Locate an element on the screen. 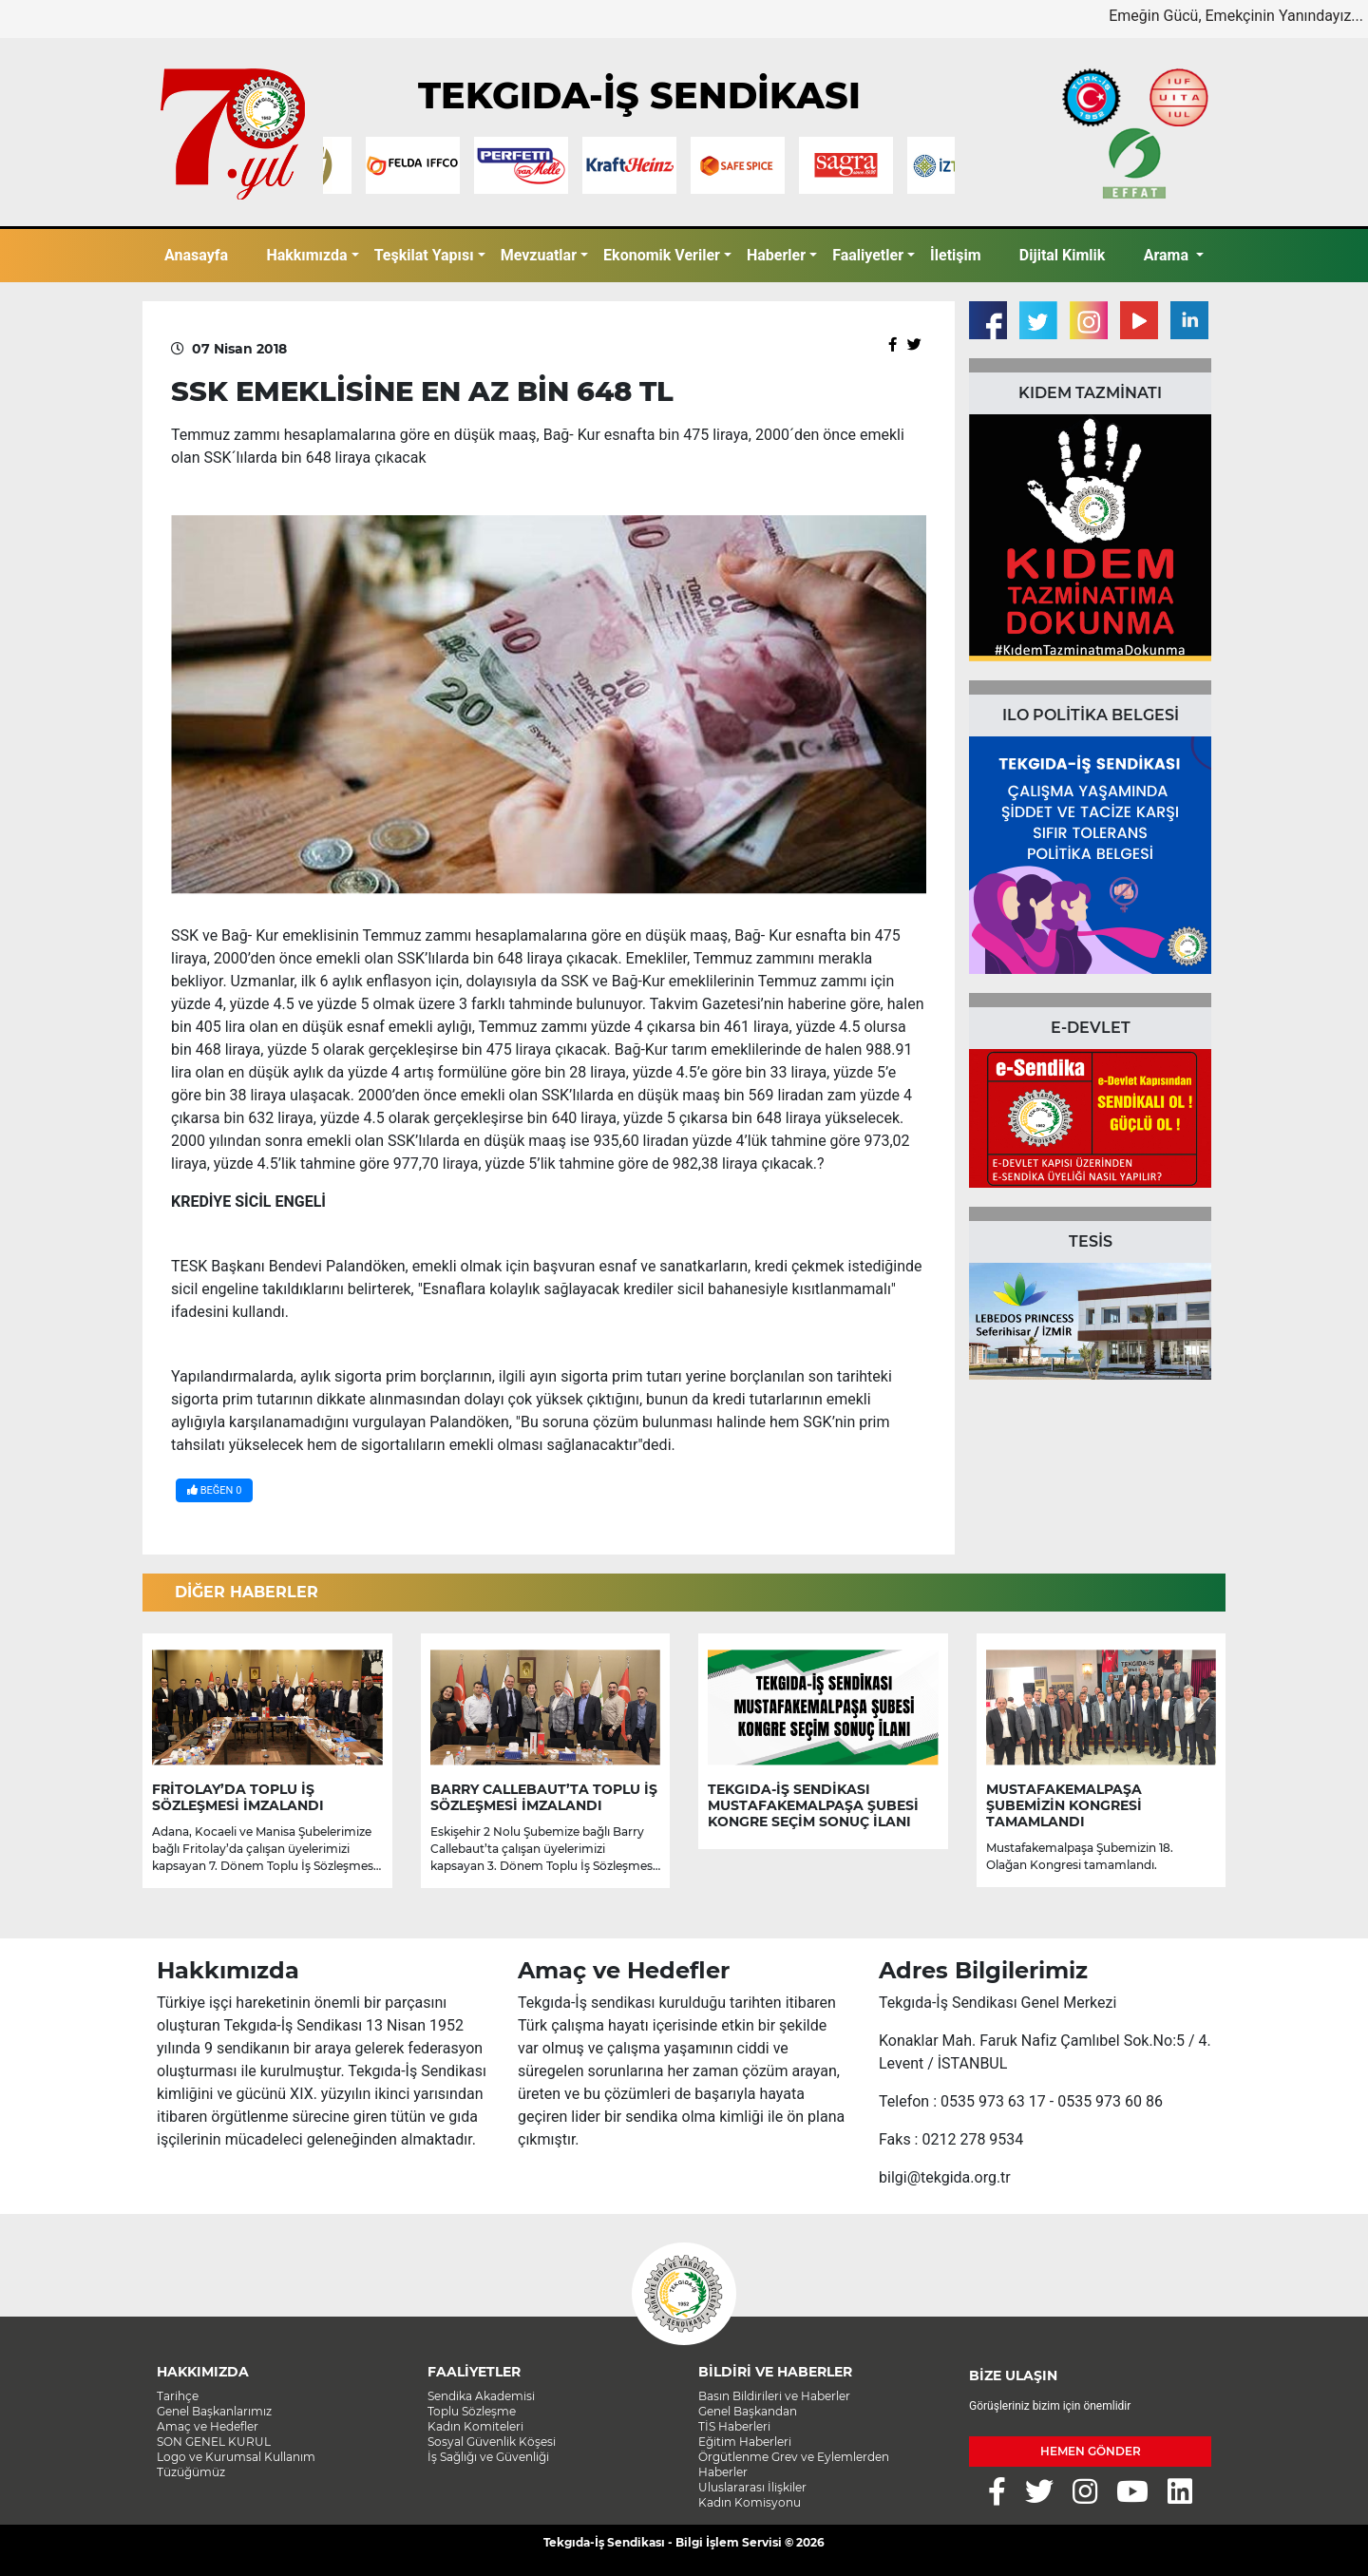  Ekonomik Veriler is located at coordinates (661, 255).